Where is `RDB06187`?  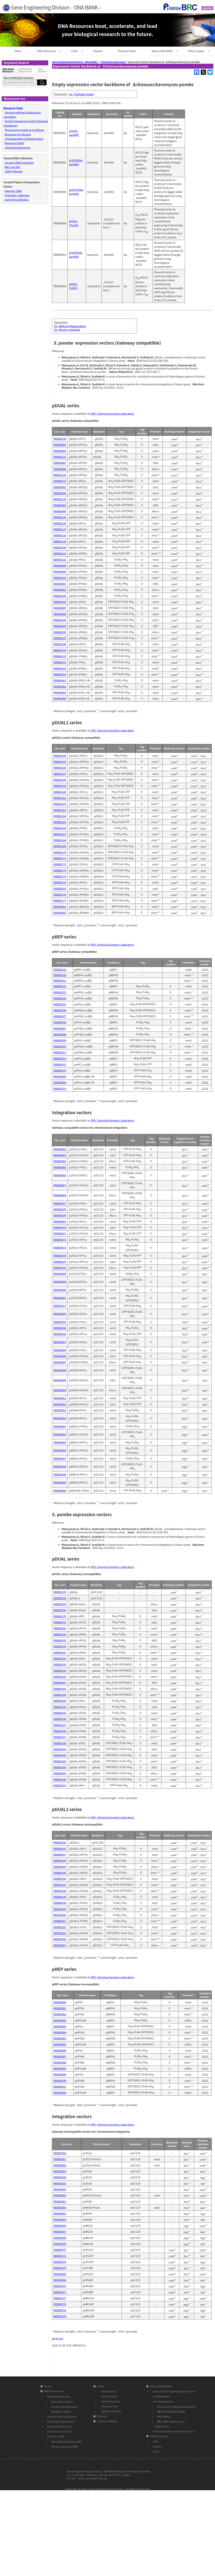
RDB06187 is located at coordinates (60, 1737).